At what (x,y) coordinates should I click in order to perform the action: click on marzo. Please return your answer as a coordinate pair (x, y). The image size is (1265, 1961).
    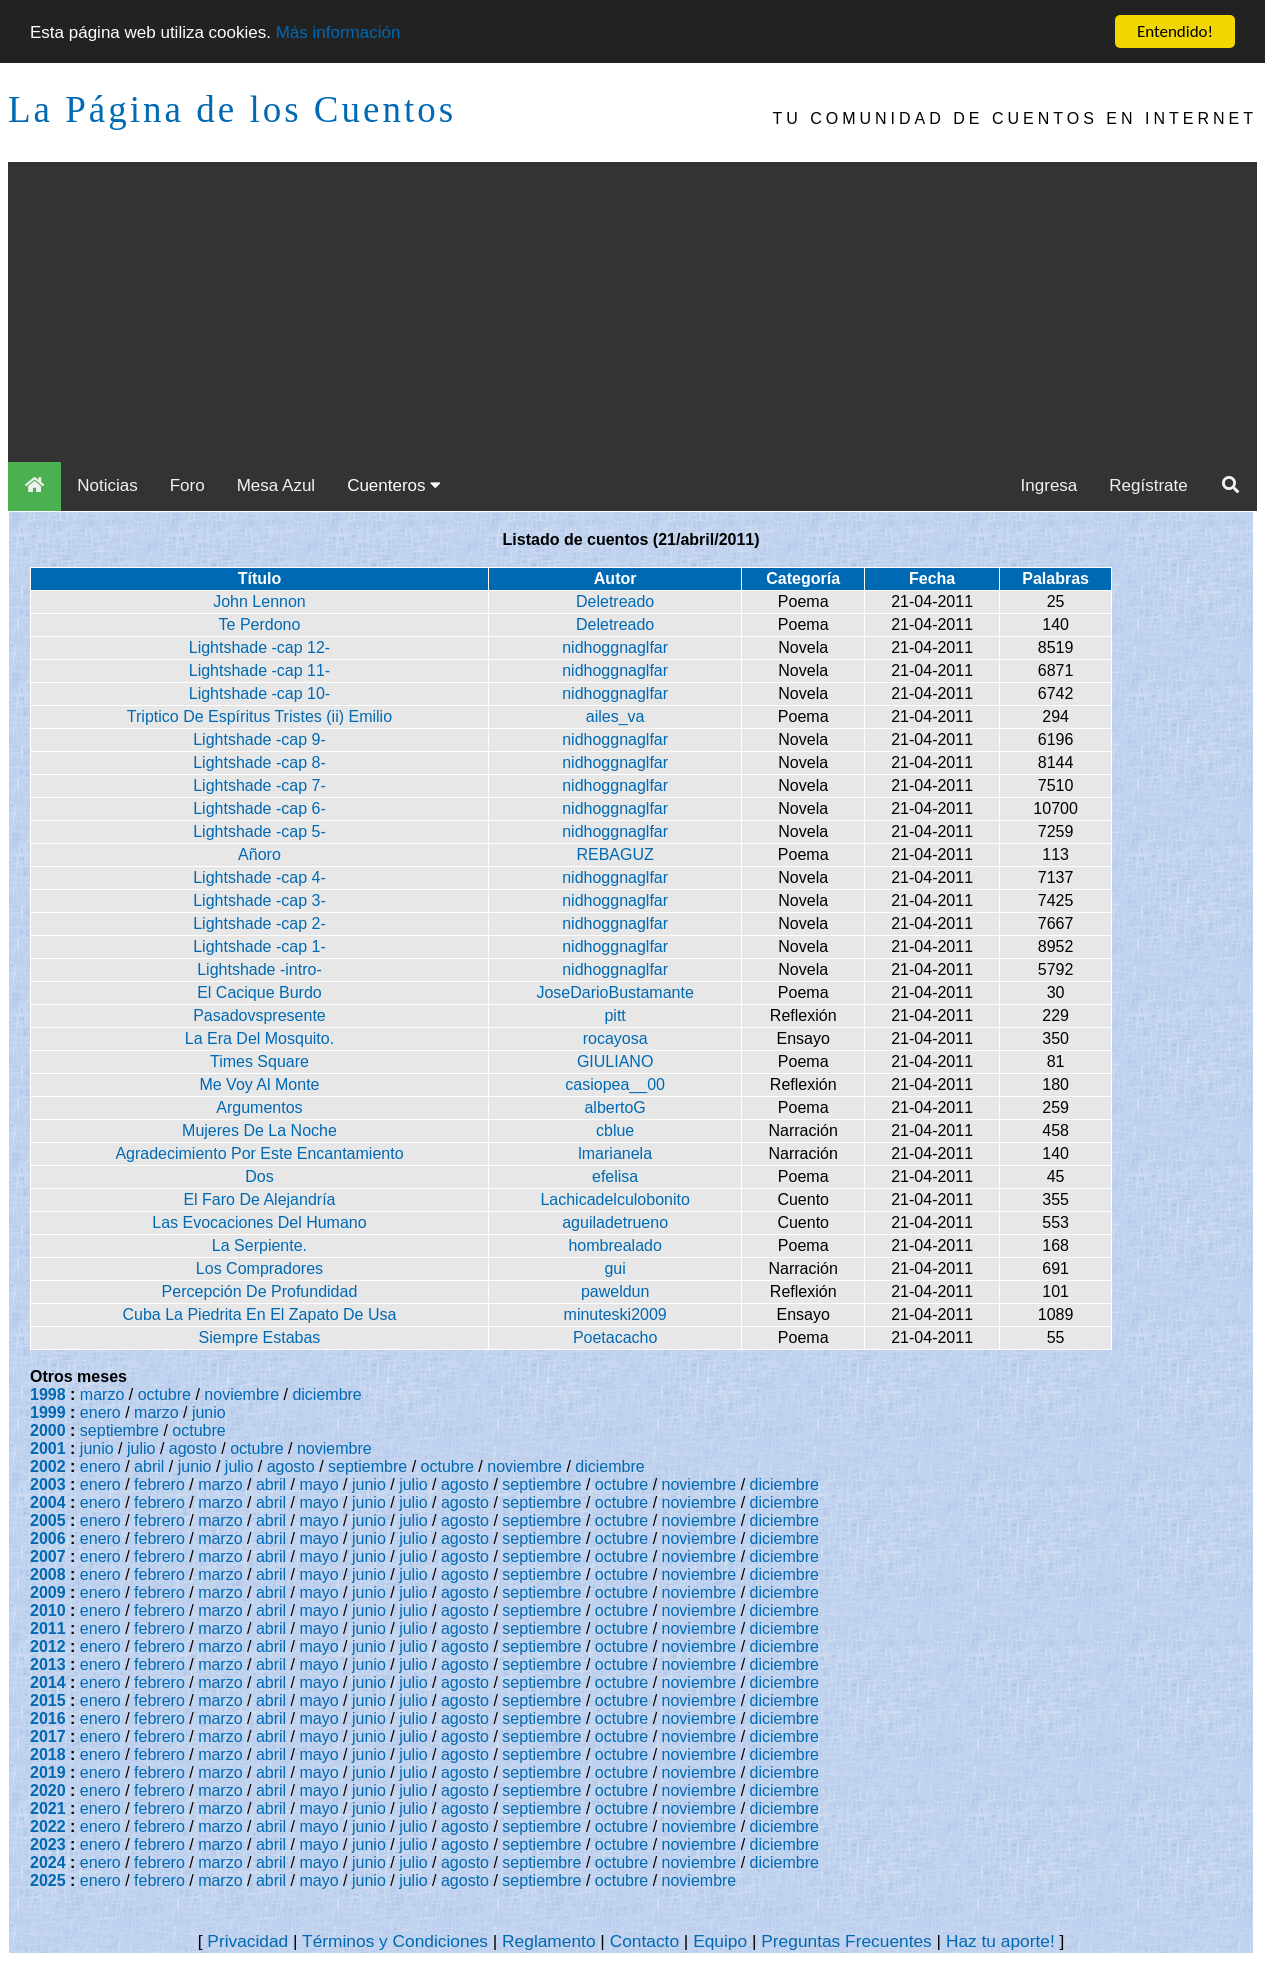
    Looking at the image, I should click on (102, 1394).